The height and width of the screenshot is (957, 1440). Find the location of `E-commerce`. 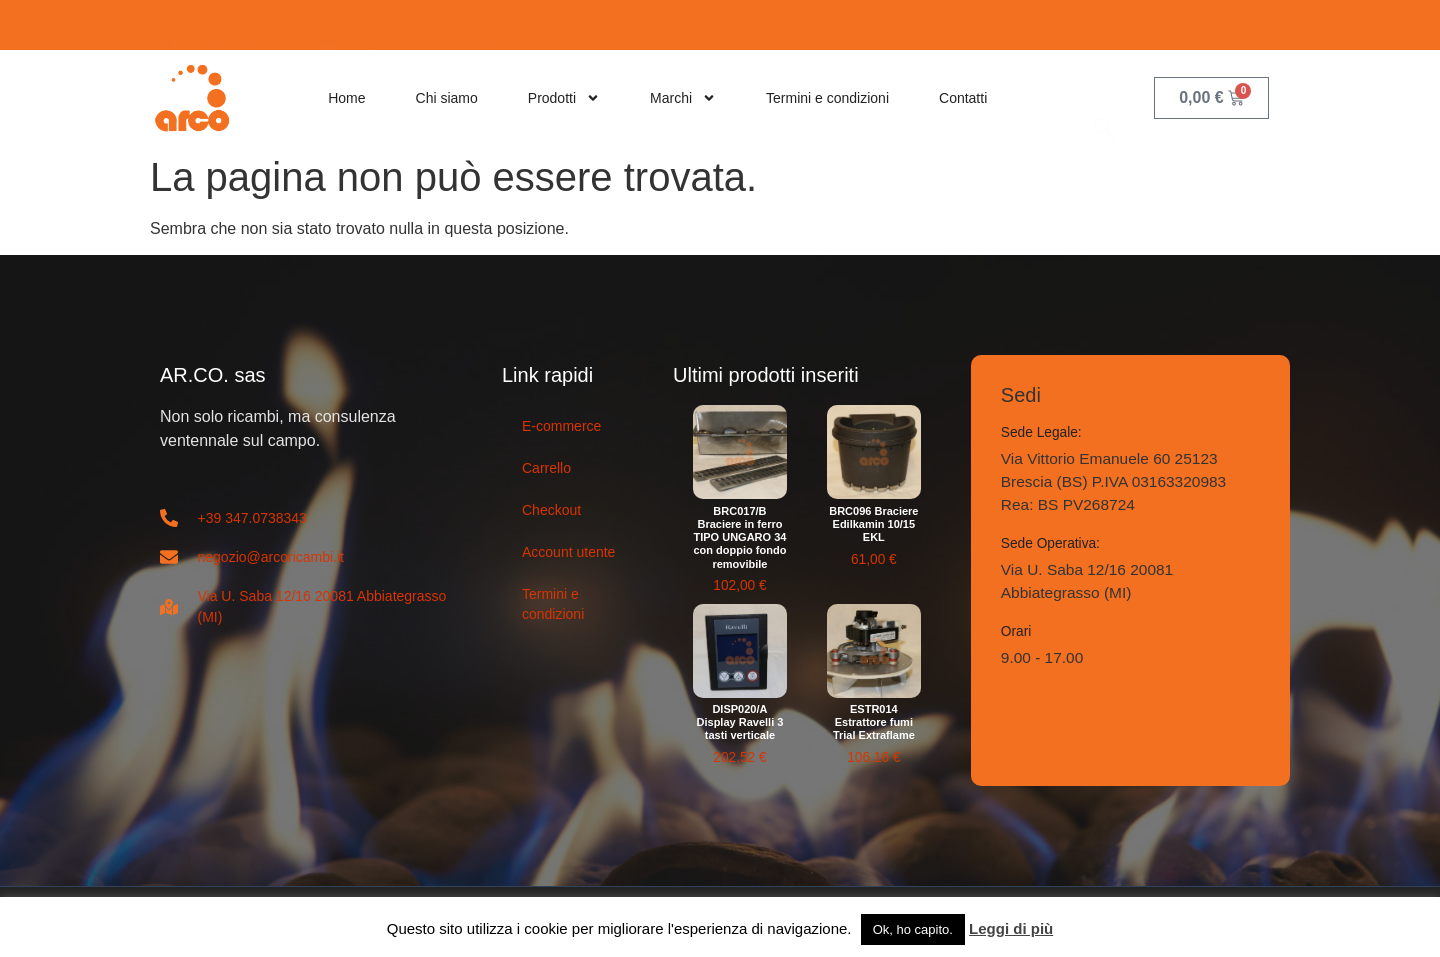

E-commerce is located at coordinates (561, 426).